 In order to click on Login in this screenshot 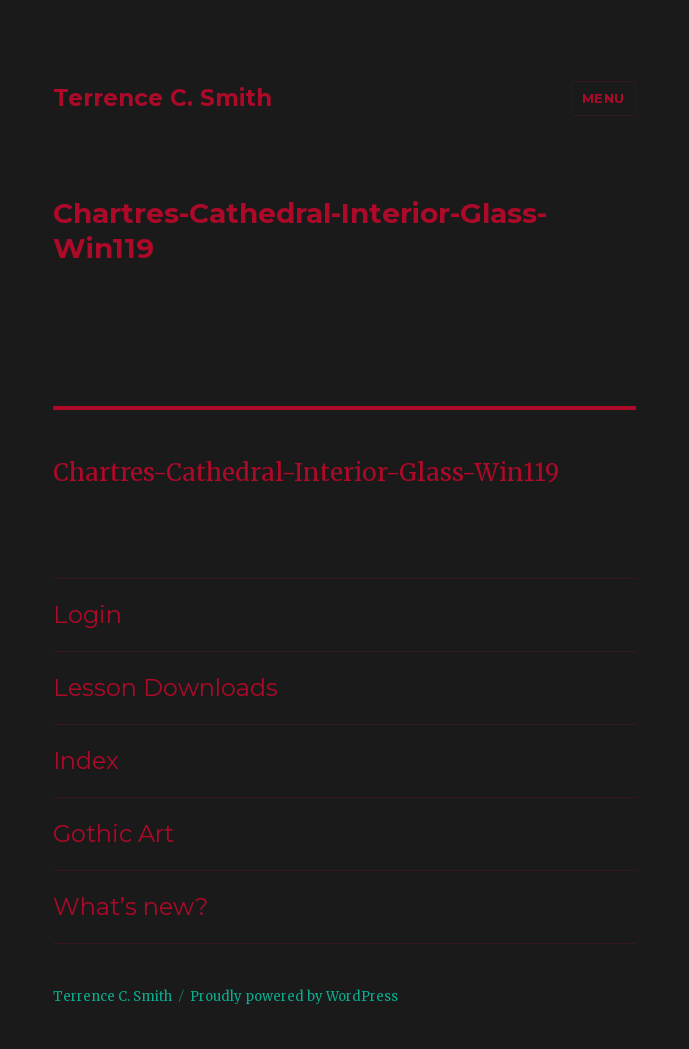, I will do `click(87, 614)`.